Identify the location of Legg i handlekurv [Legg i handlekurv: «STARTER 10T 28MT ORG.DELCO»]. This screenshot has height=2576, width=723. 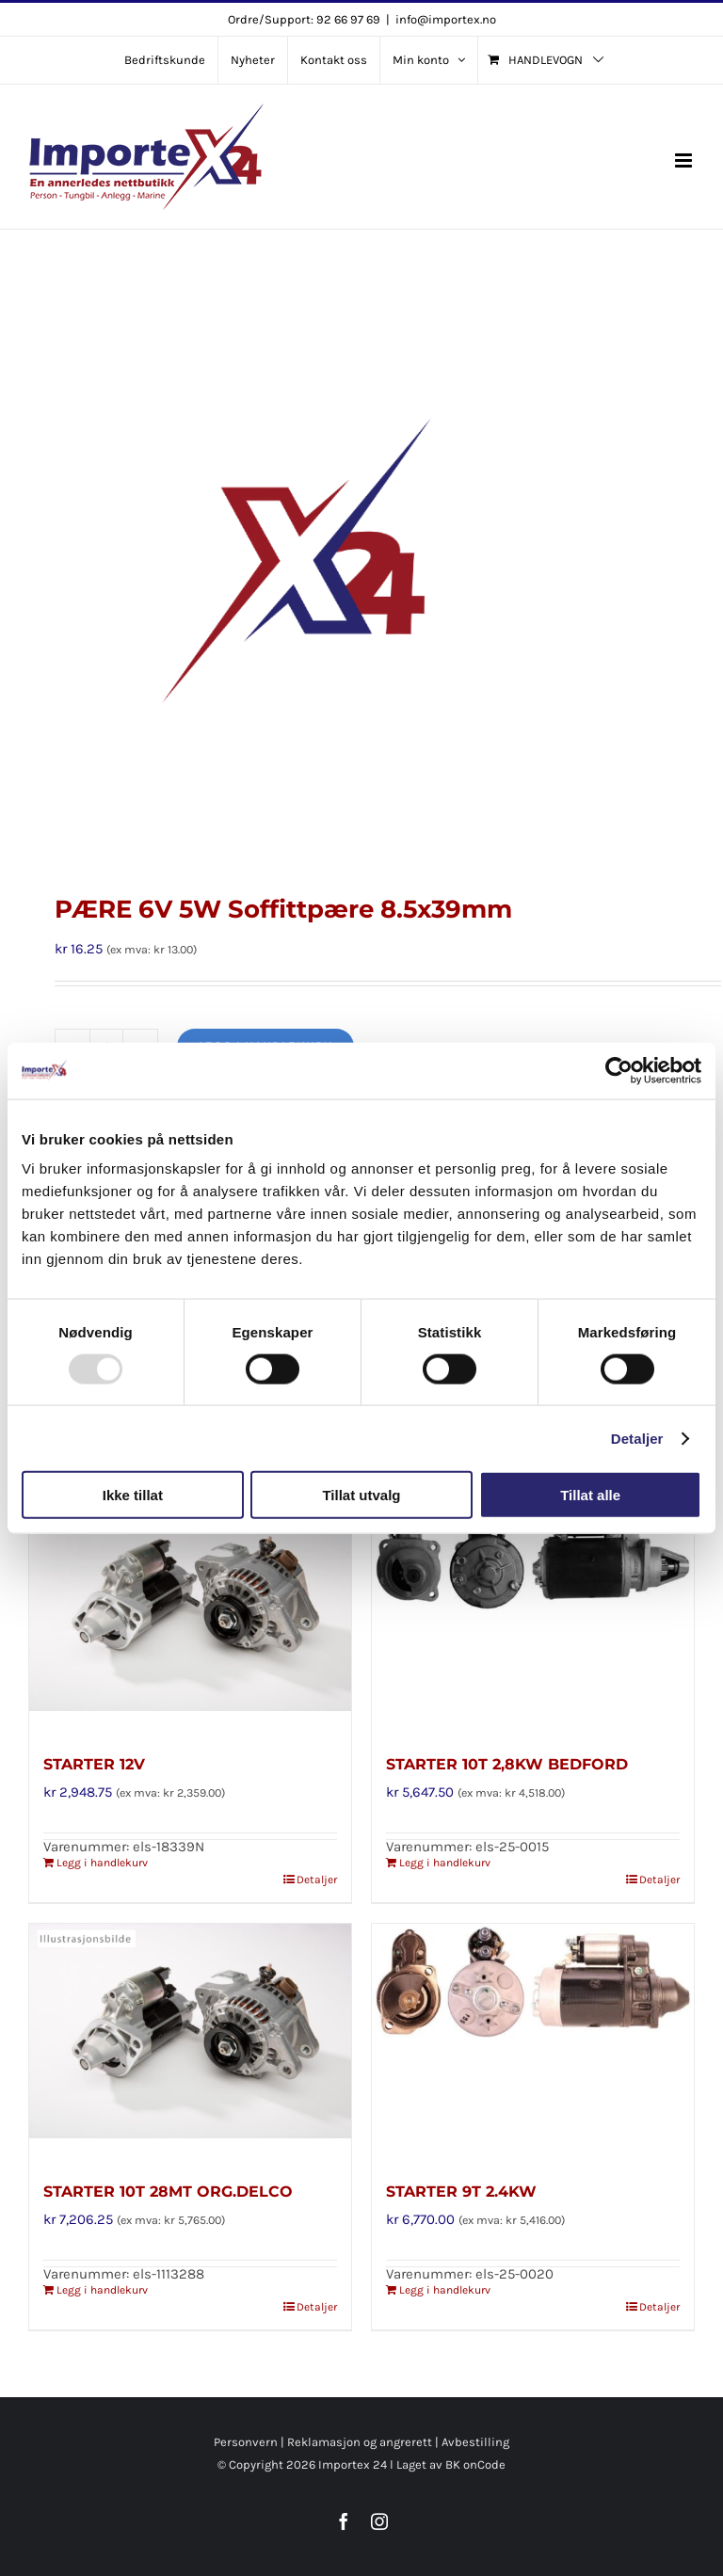
(102, 2289).